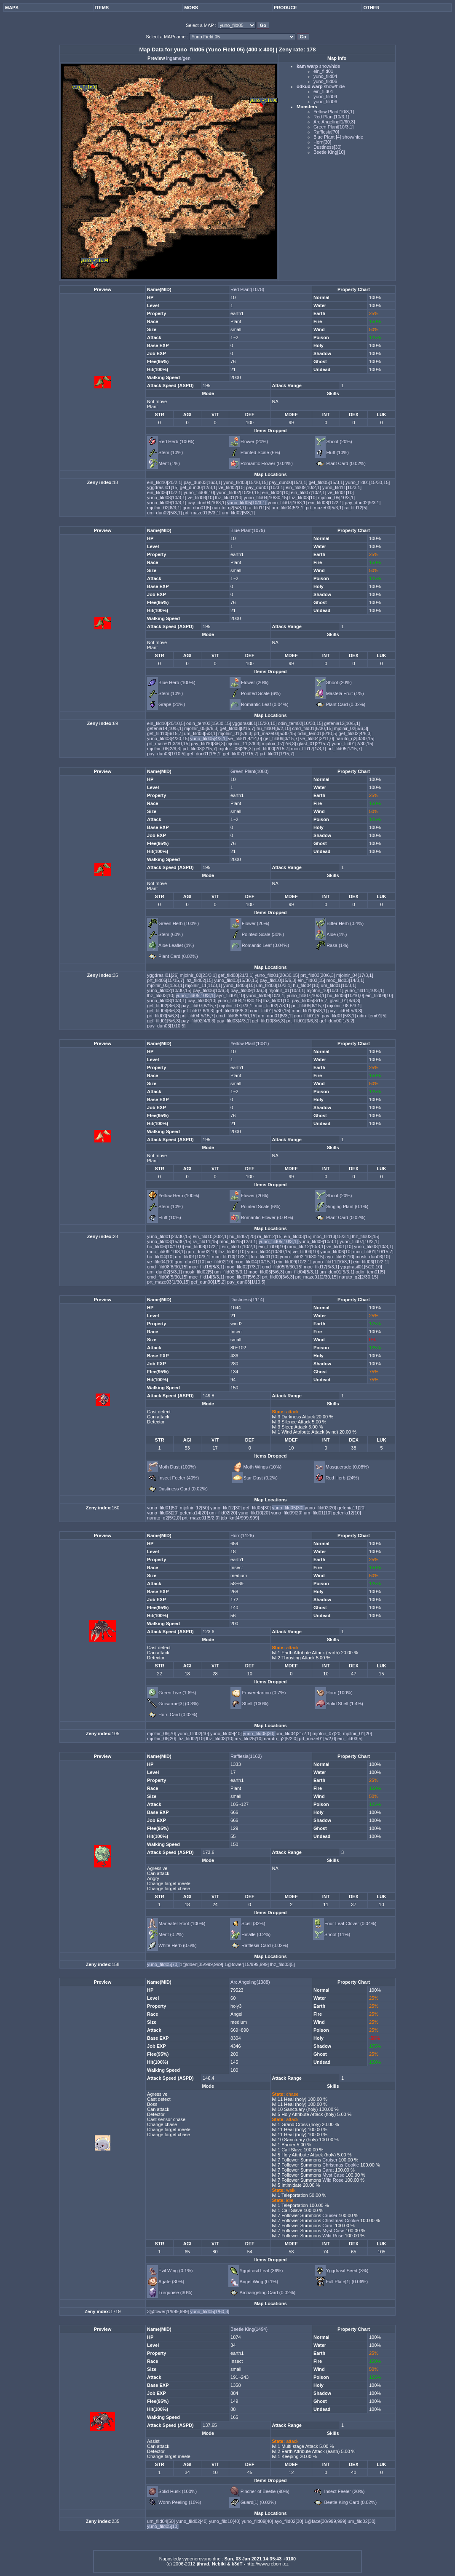 This screenshot has height=2576, width=455. Describe the element at coordinates (199, 487) in the screenshot. I see `gef_dun00[12/3,1]` at that location.